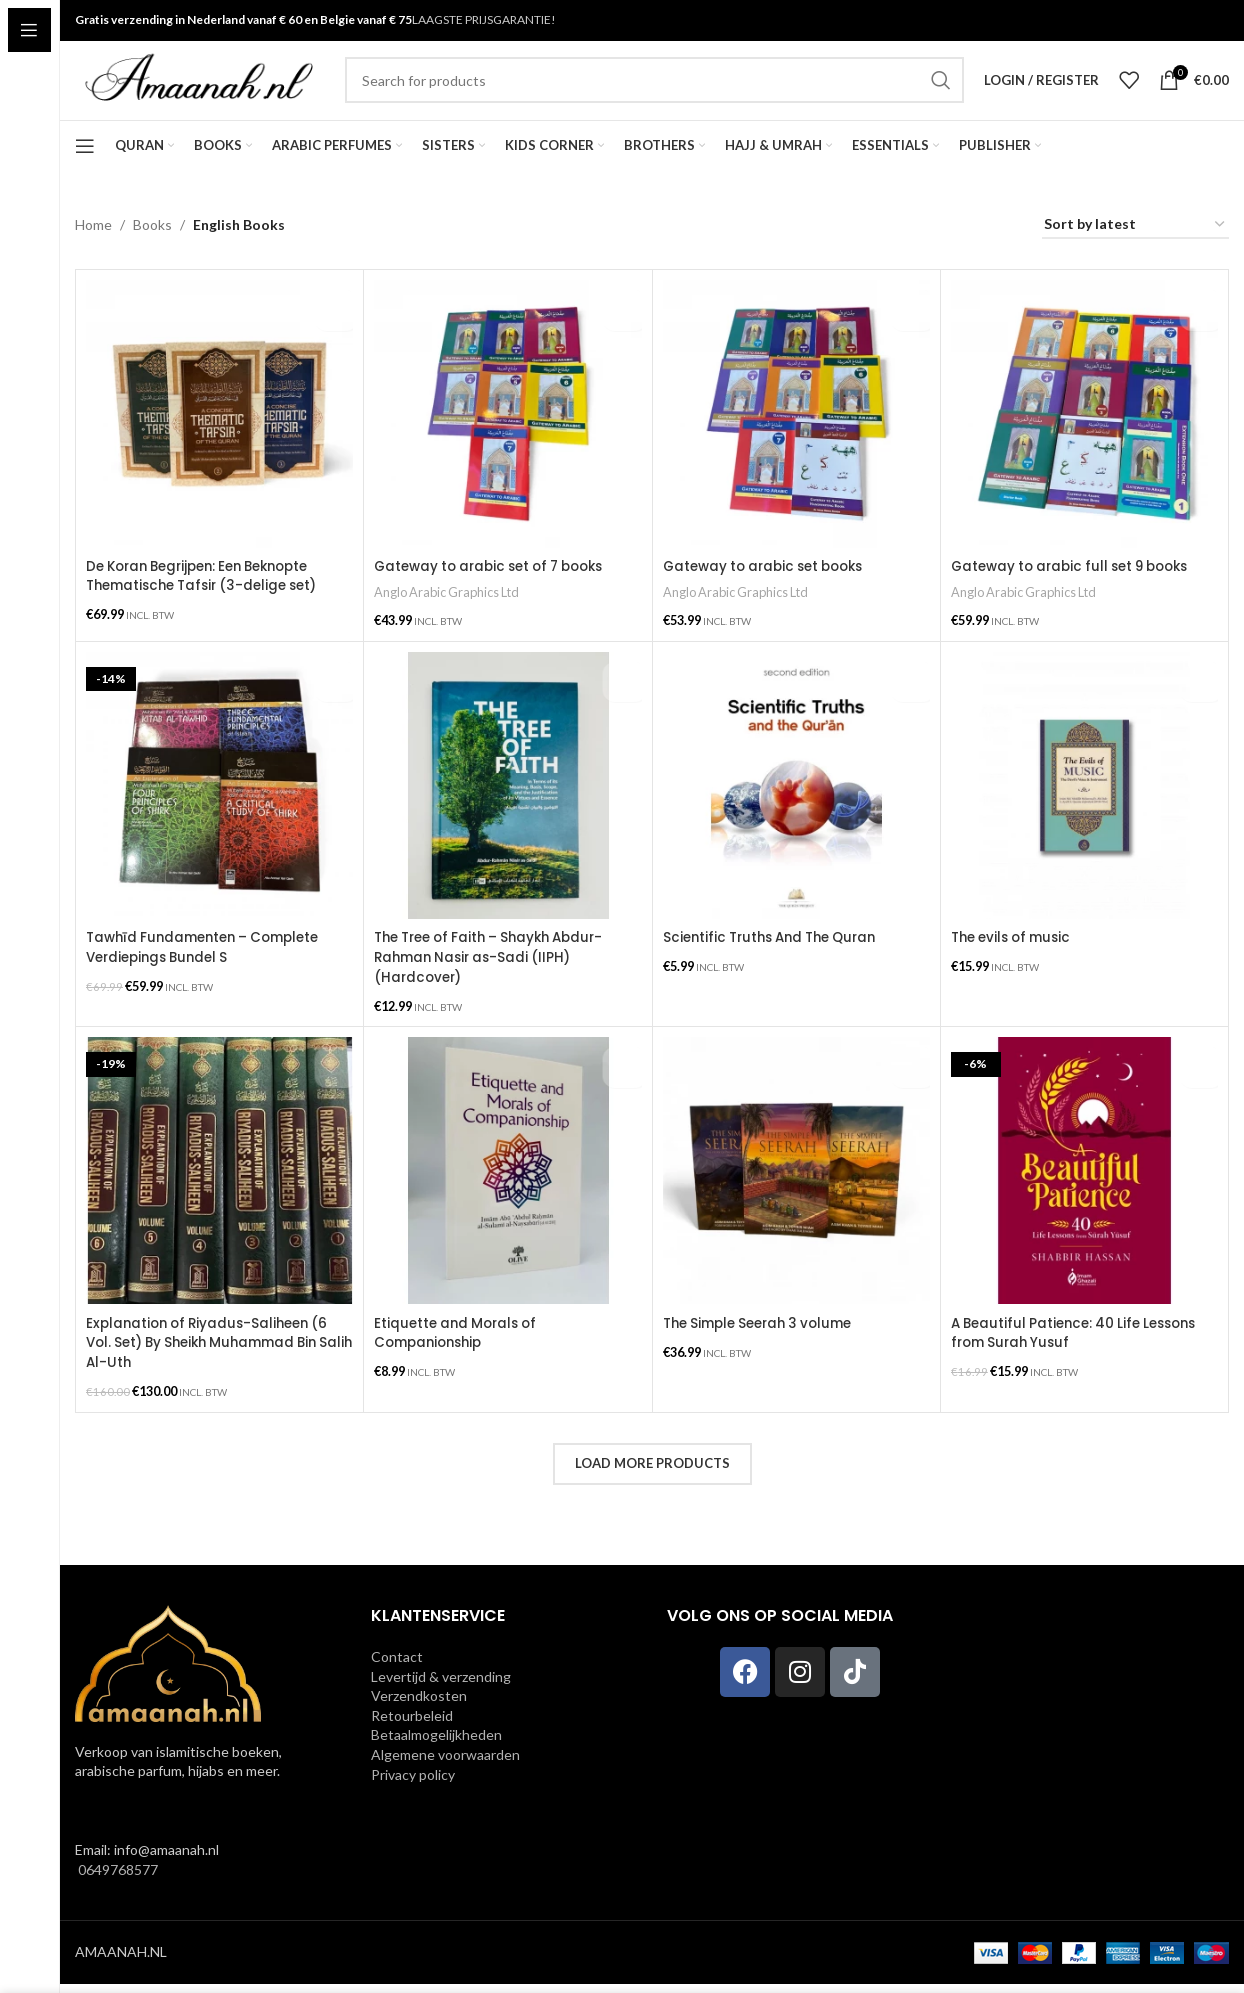  I want to click on Privacy policy, so click(413, 1782).